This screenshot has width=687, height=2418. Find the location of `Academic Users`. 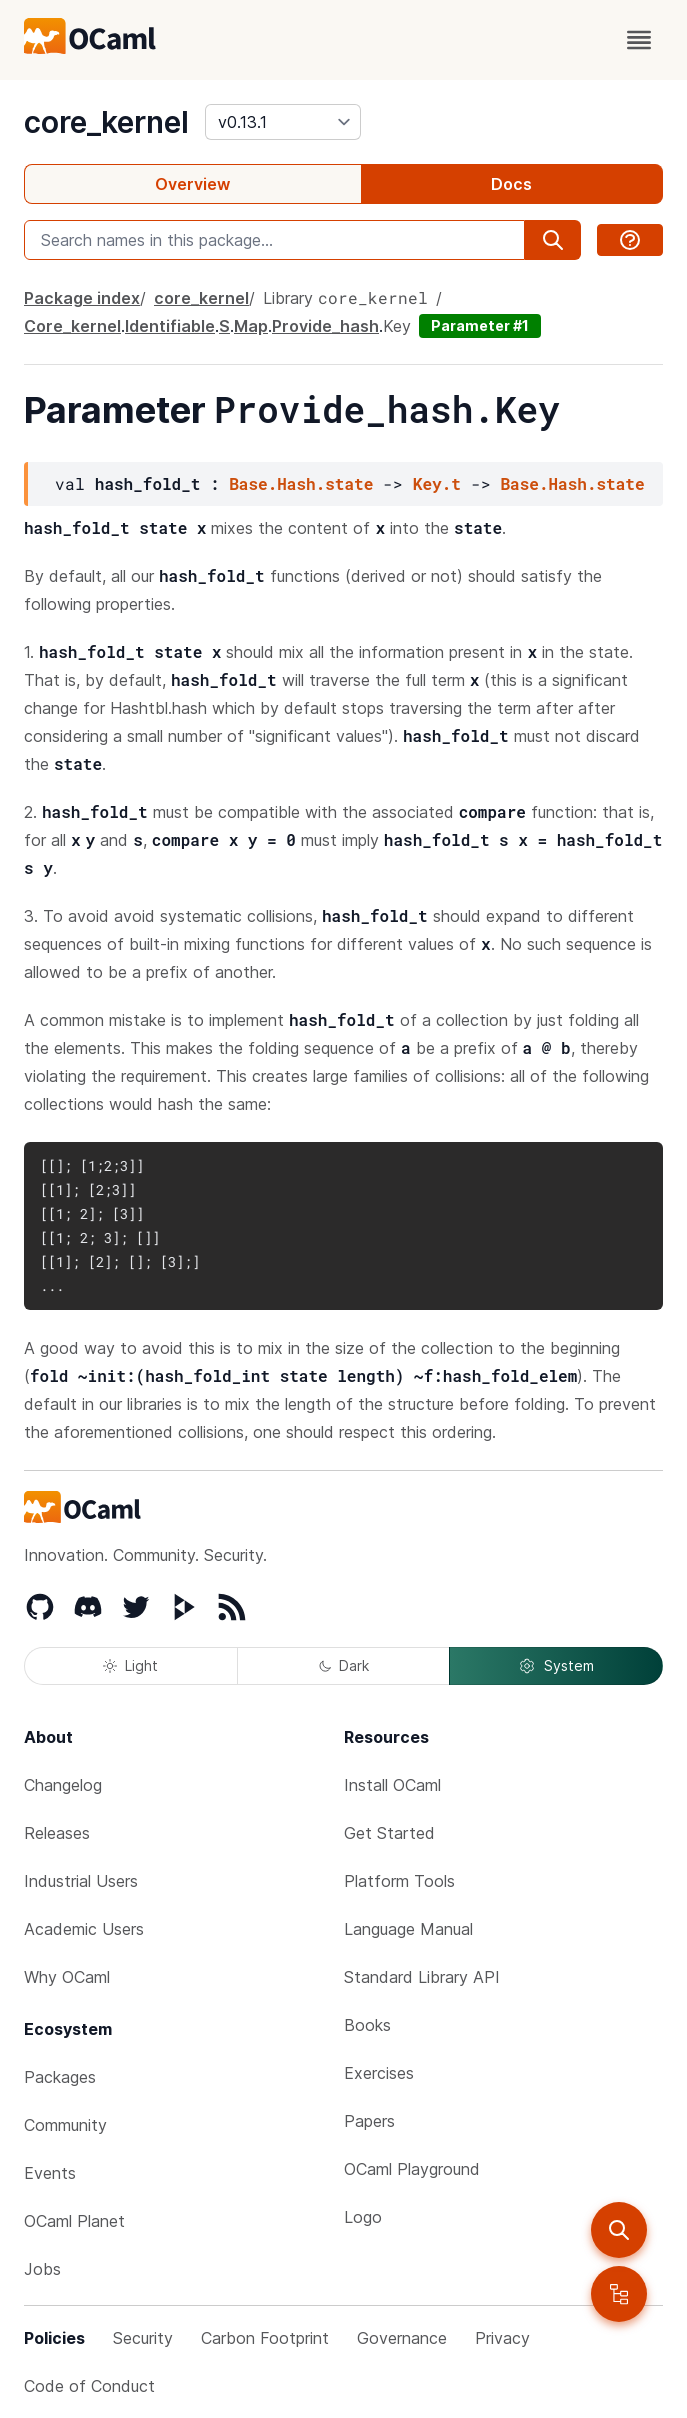

Academic Users is located at coordinates (84, 1929).